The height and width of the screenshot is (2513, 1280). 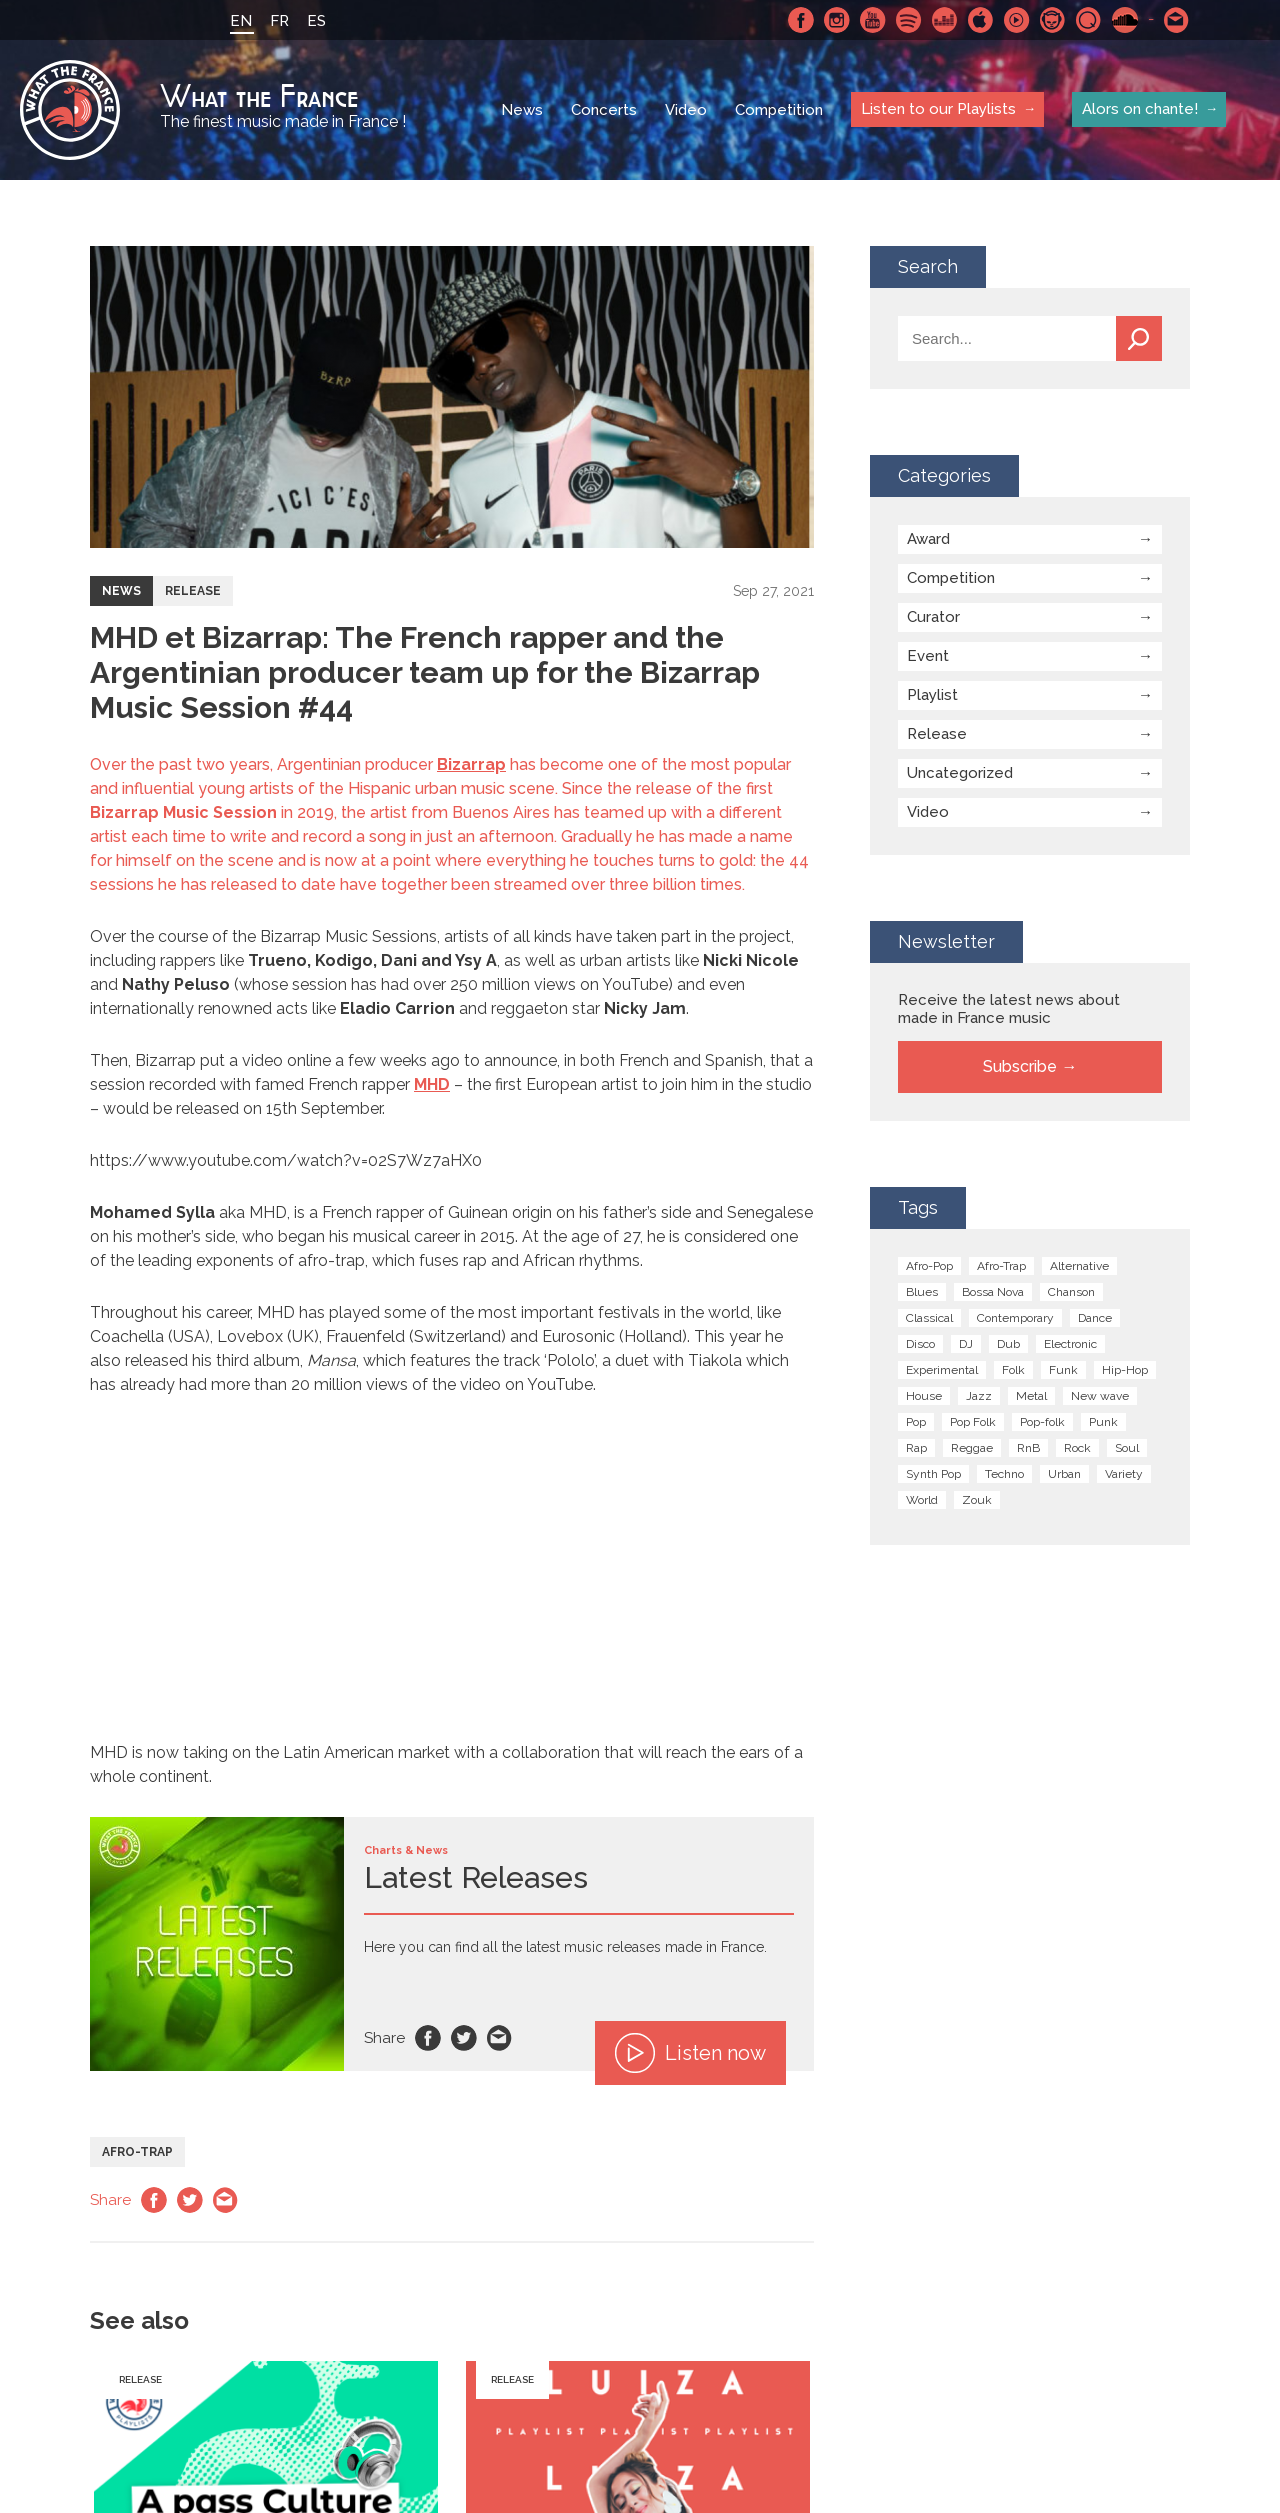 I want to click on Zouk, so click(x=977, y=1500).